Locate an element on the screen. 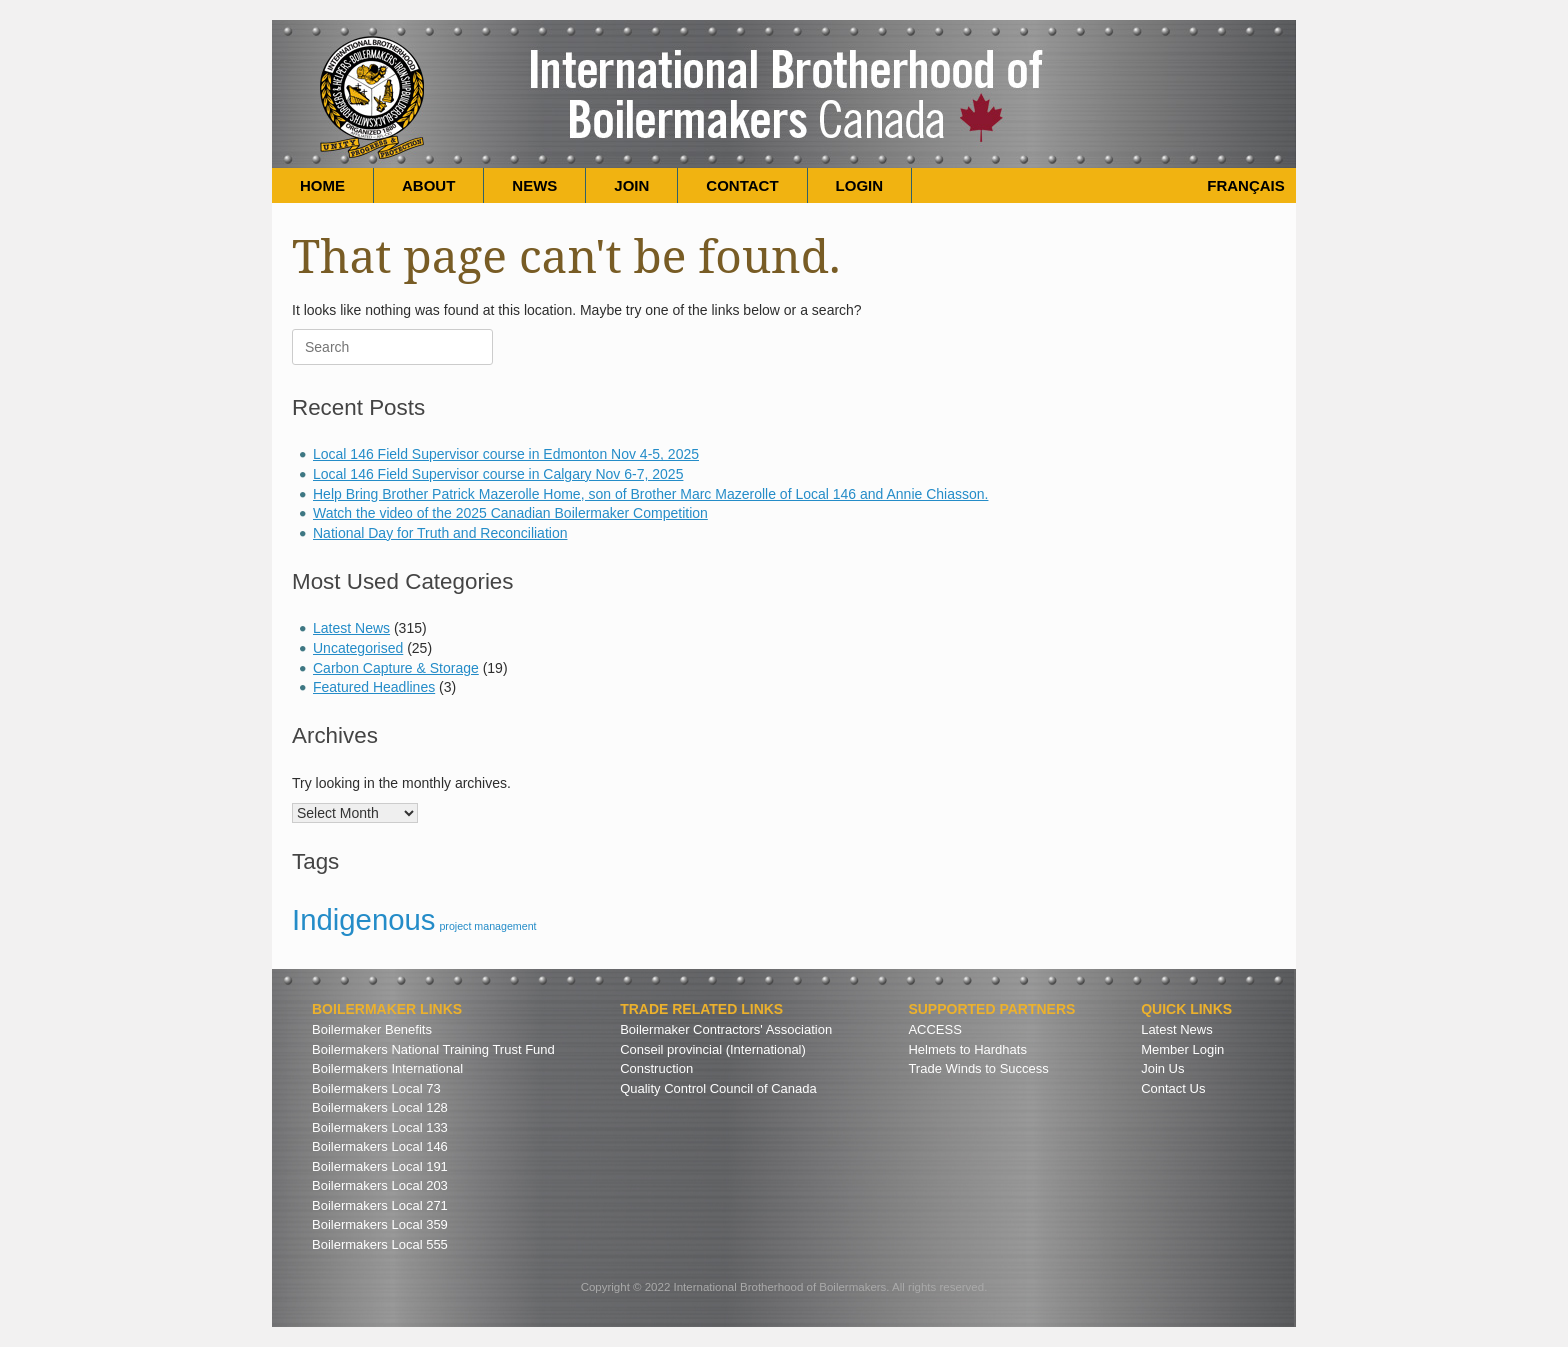  National Day for Truth and Reconciliation is located at coordinates (440, 533).